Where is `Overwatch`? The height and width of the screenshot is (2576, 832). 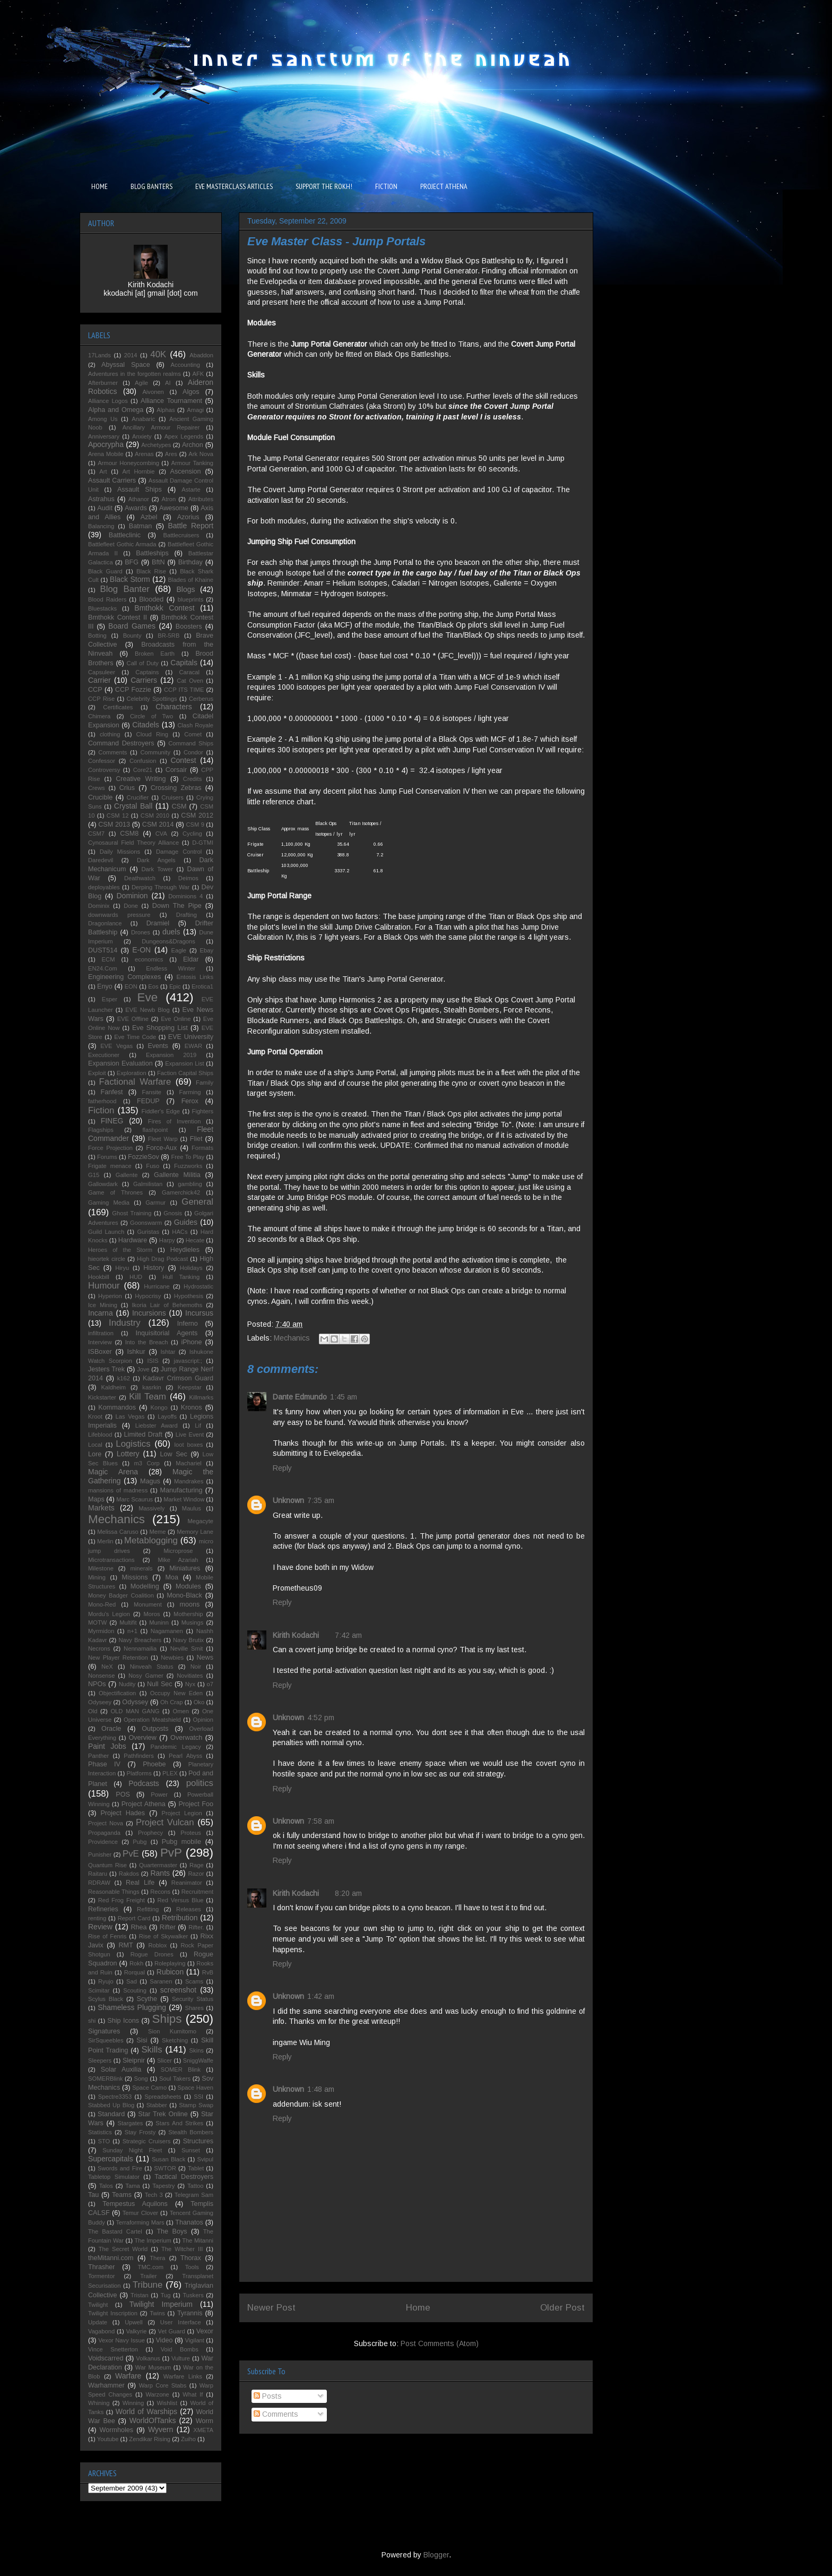
Overwatch is located at coordinates (186, 1737).